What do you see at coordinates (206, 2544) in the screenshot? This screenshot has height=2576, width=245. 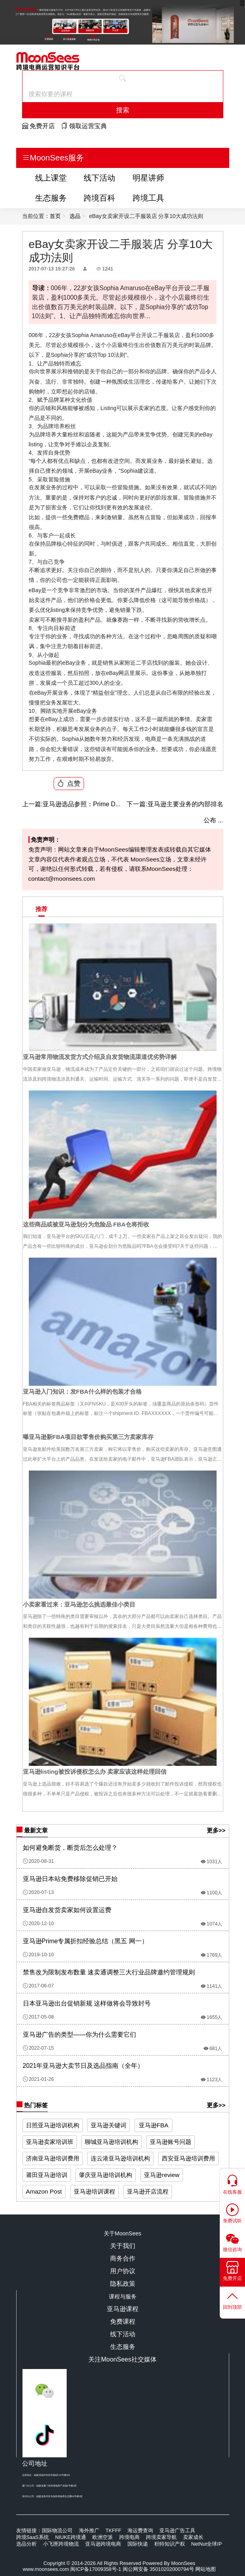 I see `NetNut全球IP` at bounding box center [206, 2544].